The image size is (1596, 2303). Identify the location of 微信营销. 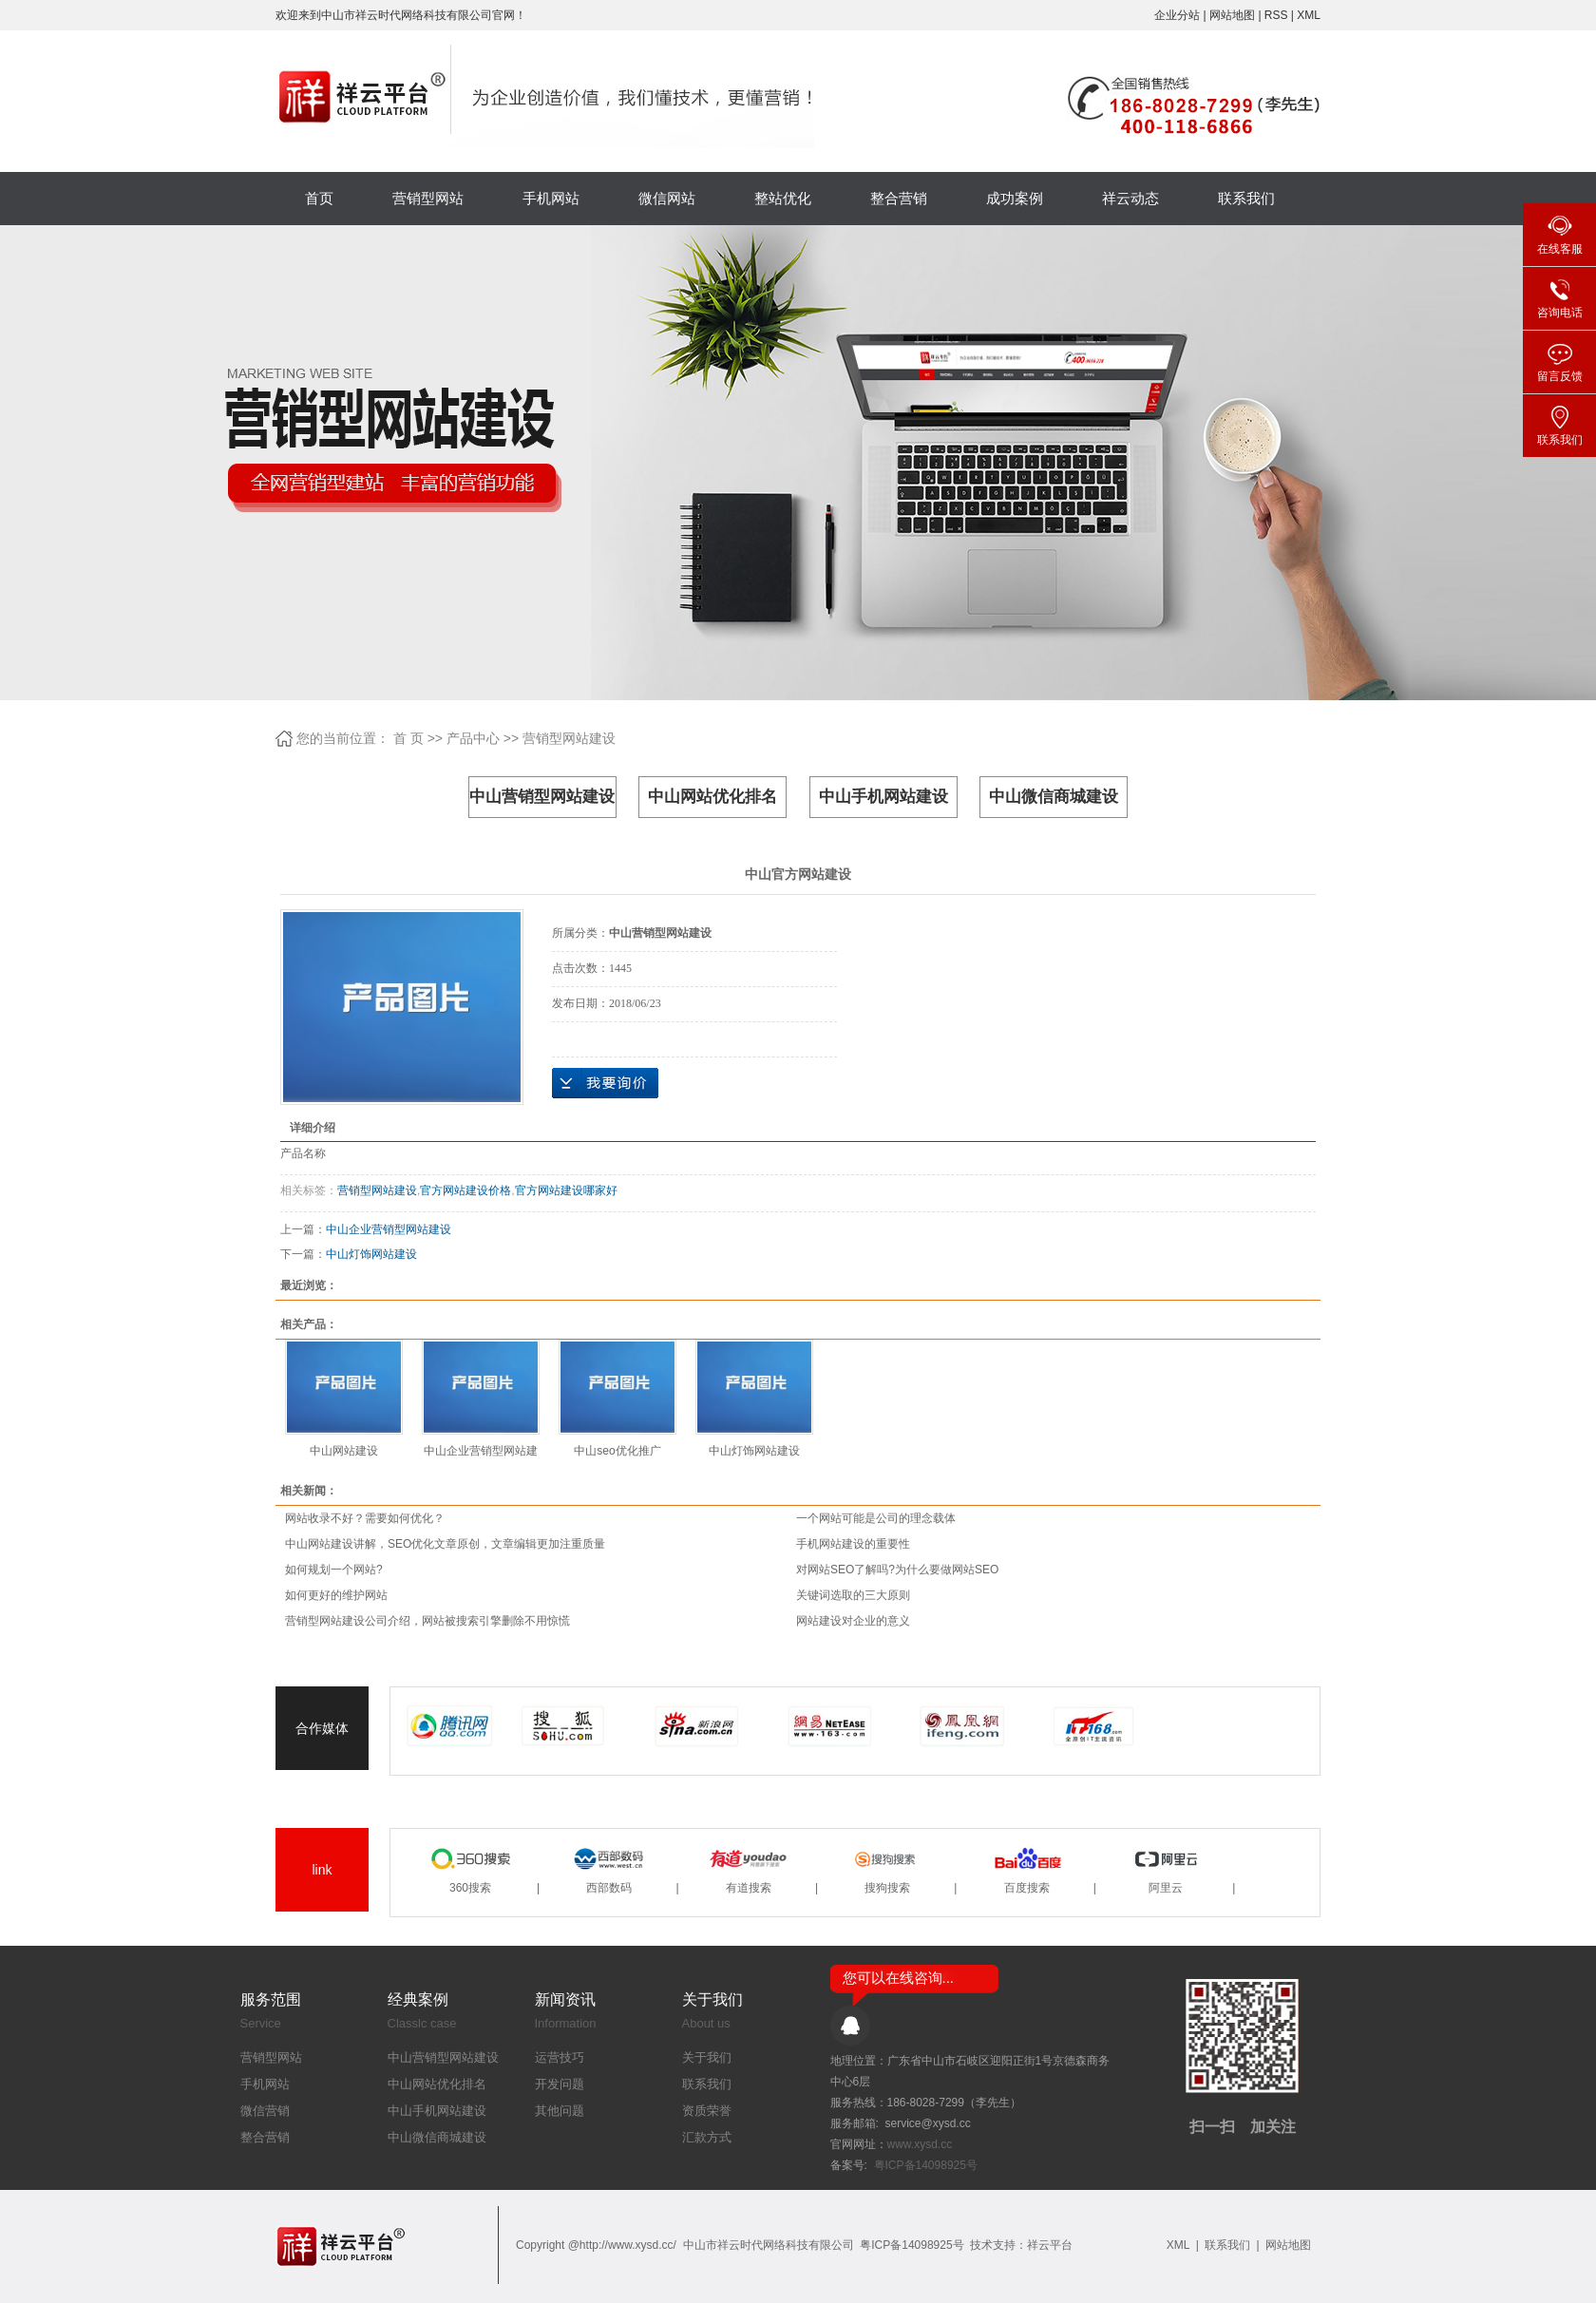
(265, 2110).